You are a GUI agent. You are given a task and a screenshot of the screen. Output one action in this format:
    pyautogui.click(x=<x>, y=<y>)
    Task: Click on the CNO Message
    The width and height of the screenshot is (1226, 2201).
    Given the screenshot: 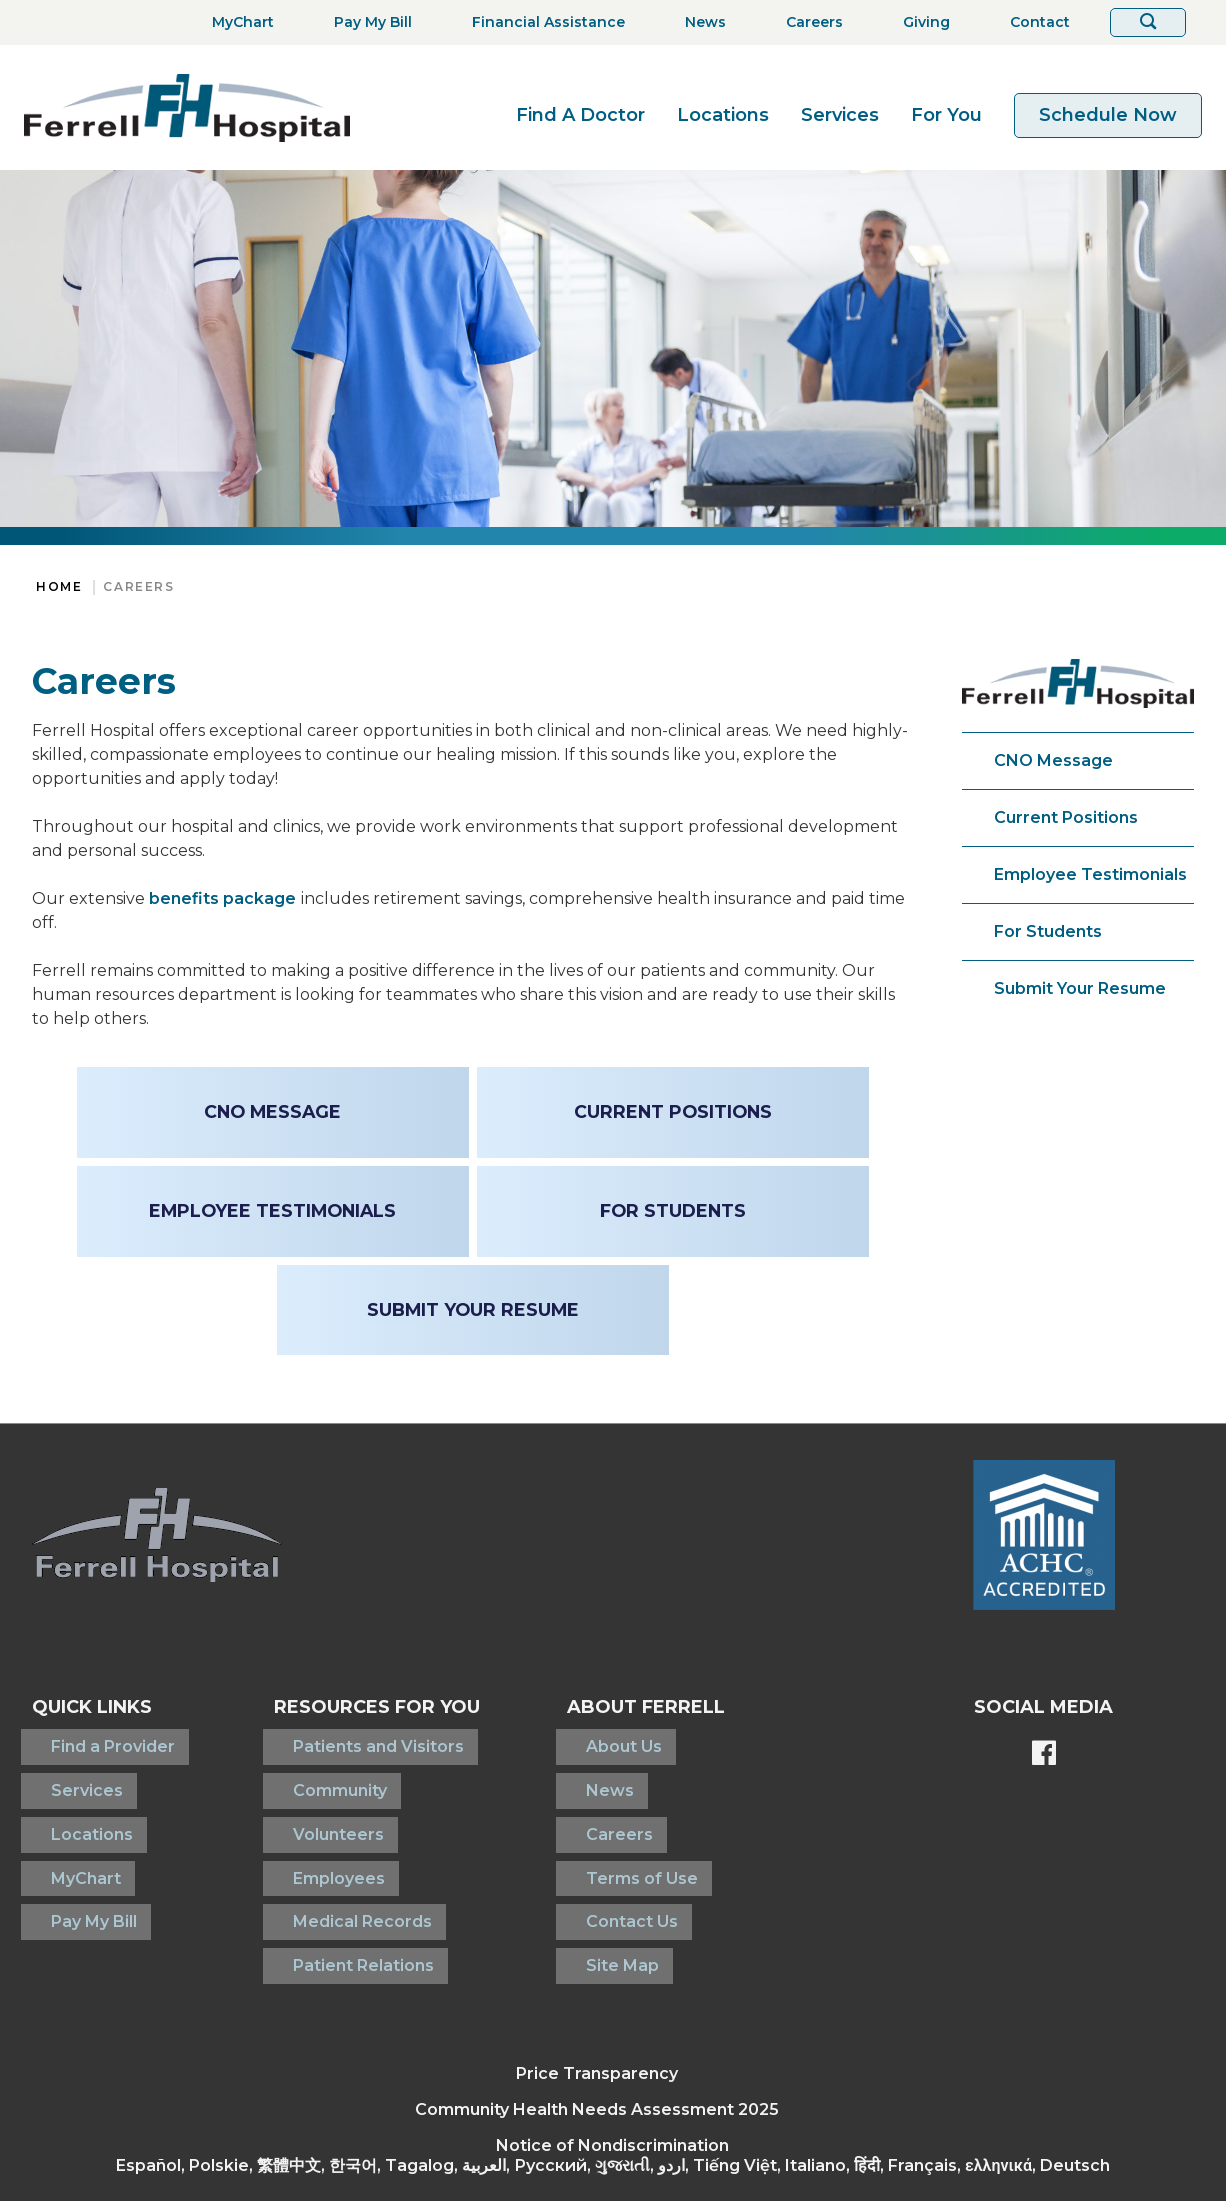 What is the action you would take?
    pyautogui.click(x=1053, y=760)
    